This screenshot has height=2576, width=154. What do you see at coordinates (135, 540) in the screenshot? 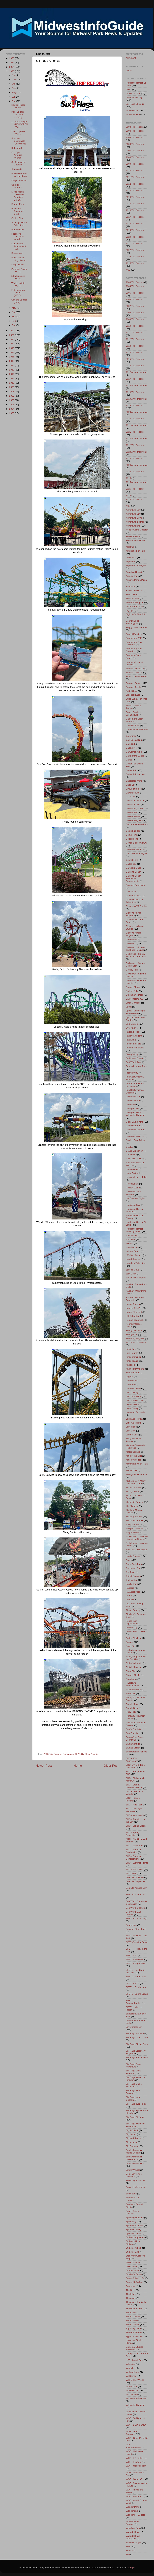
I see `Alabama Adventure` at bounding box center [135, 540].